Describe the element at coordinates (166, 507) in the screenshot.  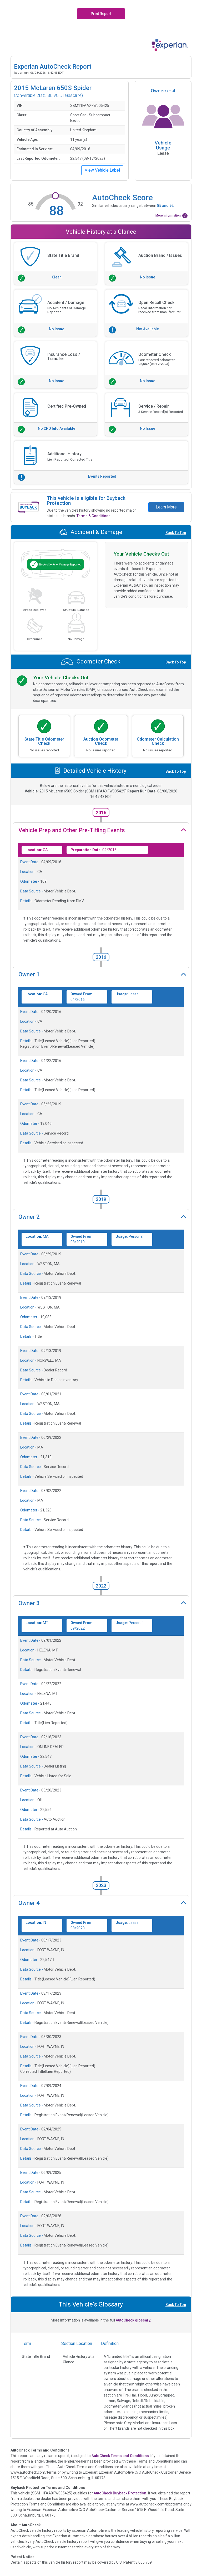
I see `Learn More` at that location.